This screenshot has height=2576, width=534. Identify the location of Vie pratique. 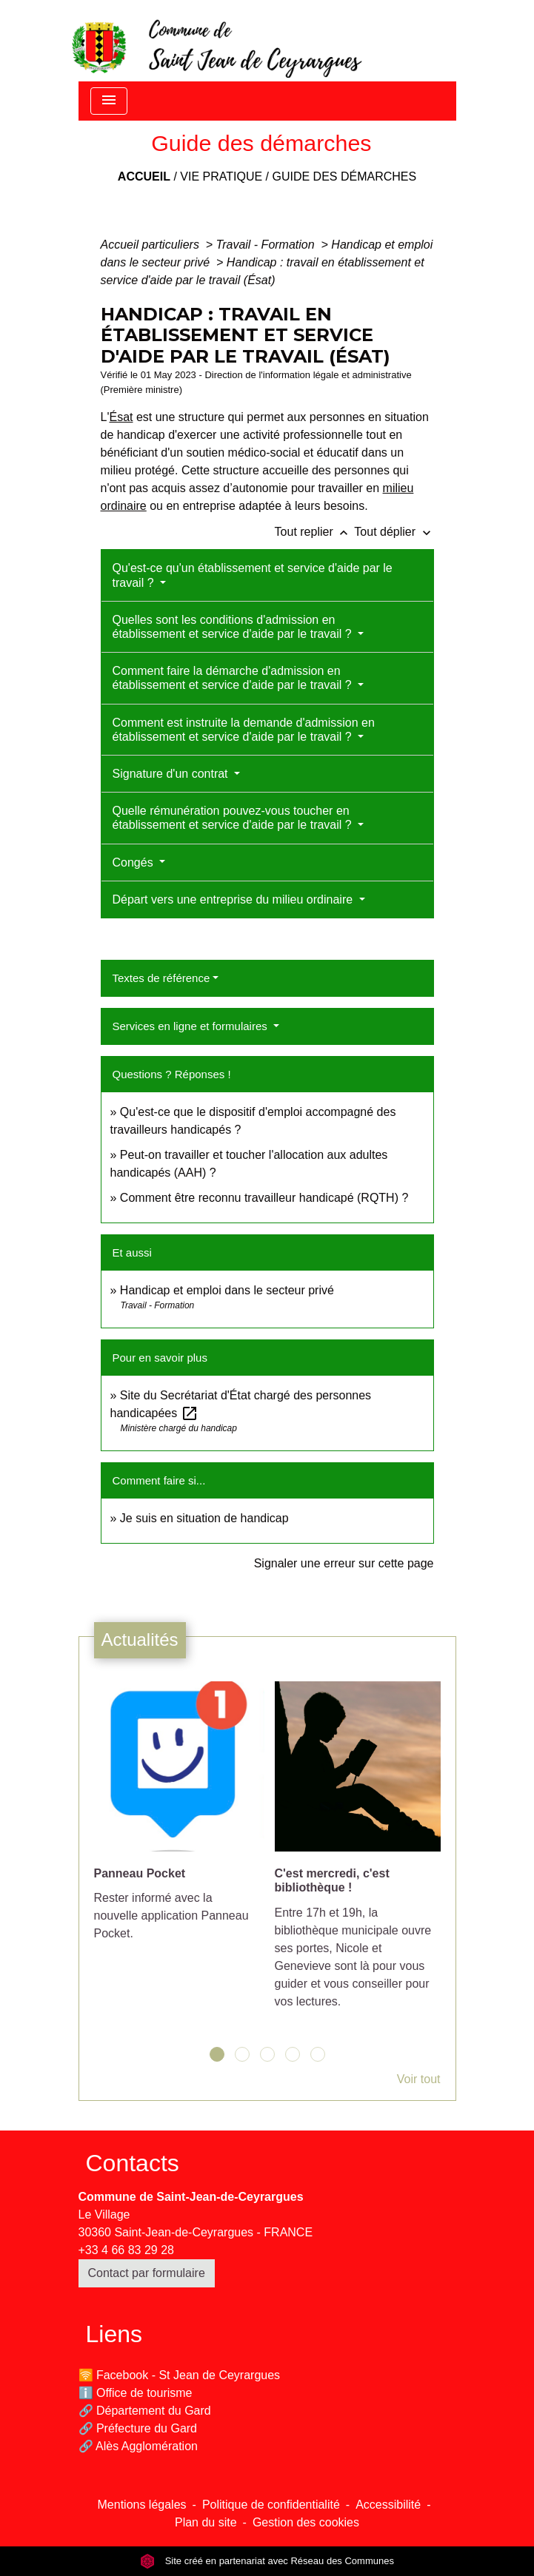
(221, 176).